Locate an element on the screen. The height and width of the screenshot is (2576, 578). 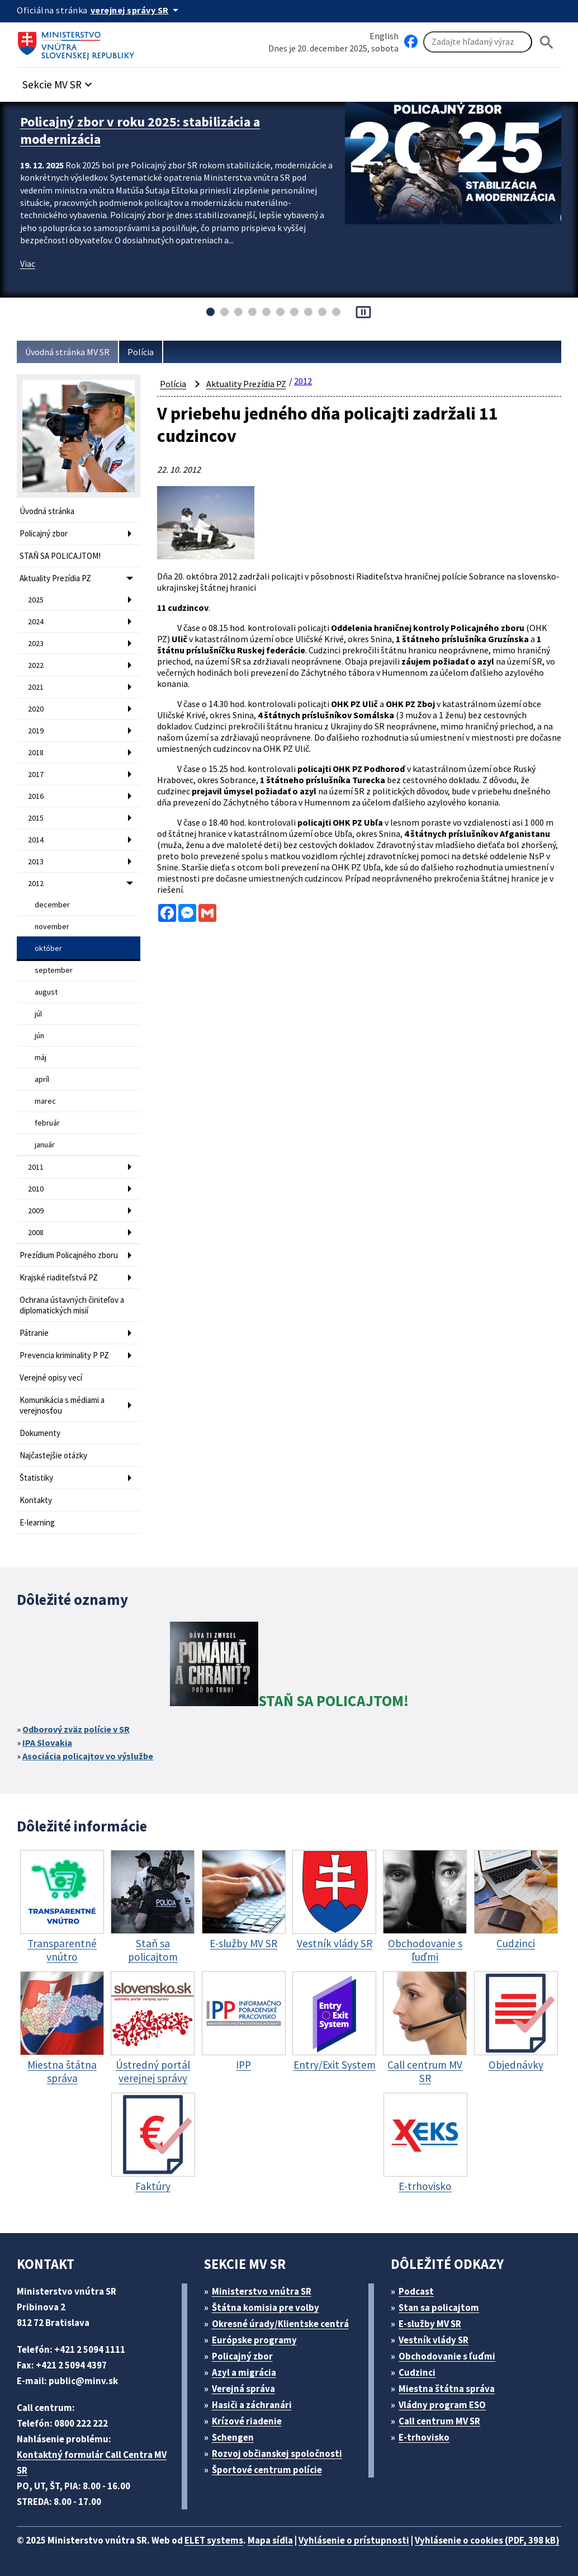
E-learning is located at coordinates (37, 1522).